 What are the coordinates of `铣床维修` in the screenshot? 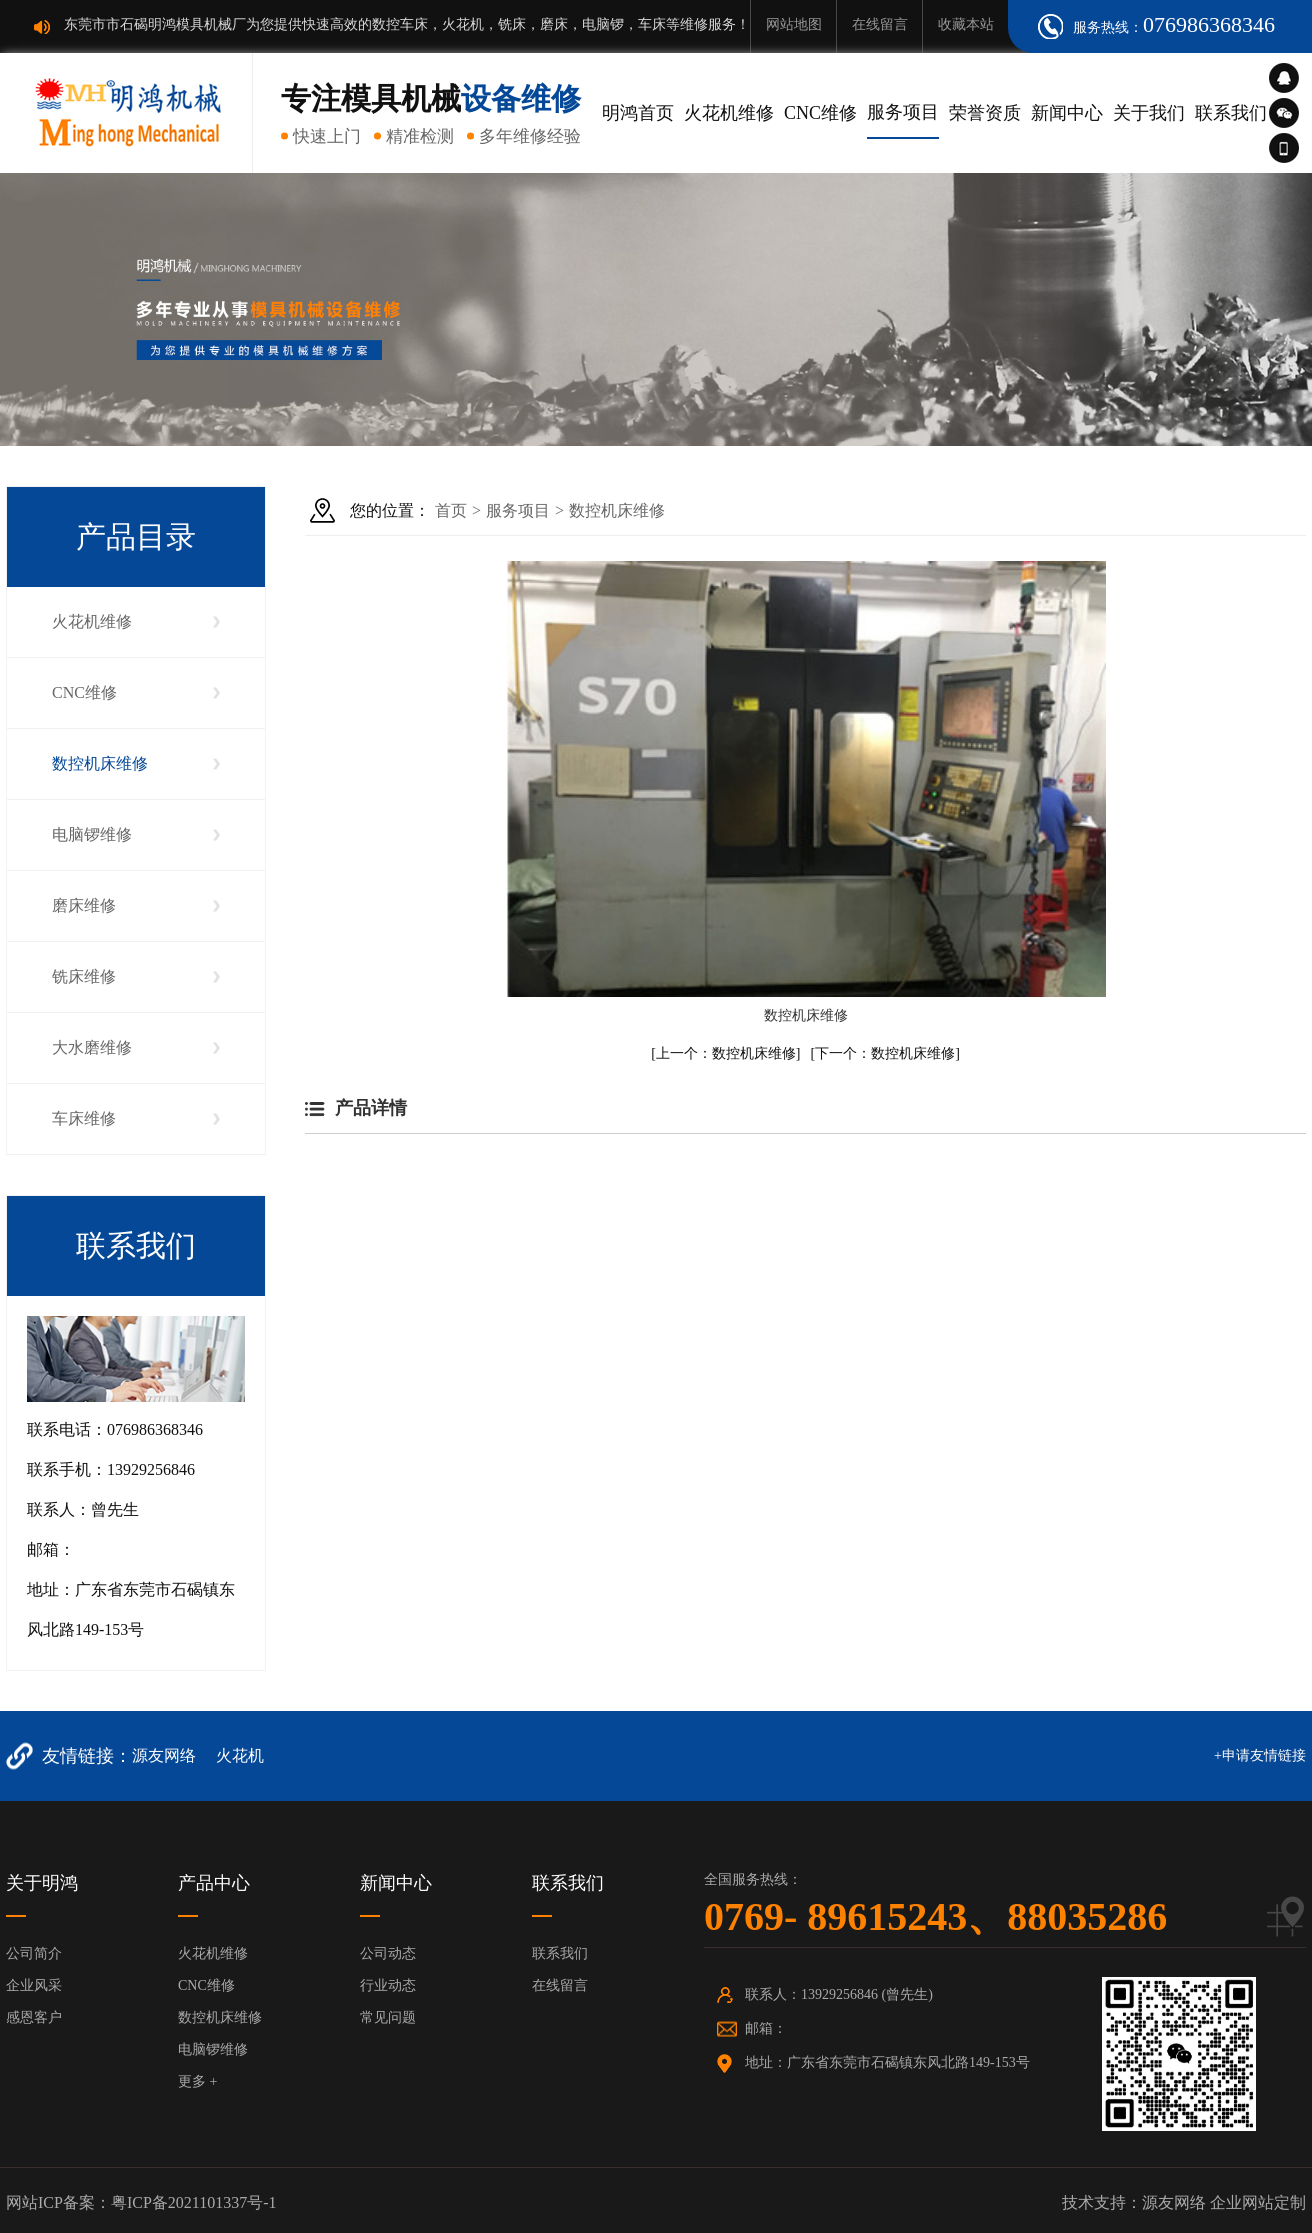 It's located at (84, 976).